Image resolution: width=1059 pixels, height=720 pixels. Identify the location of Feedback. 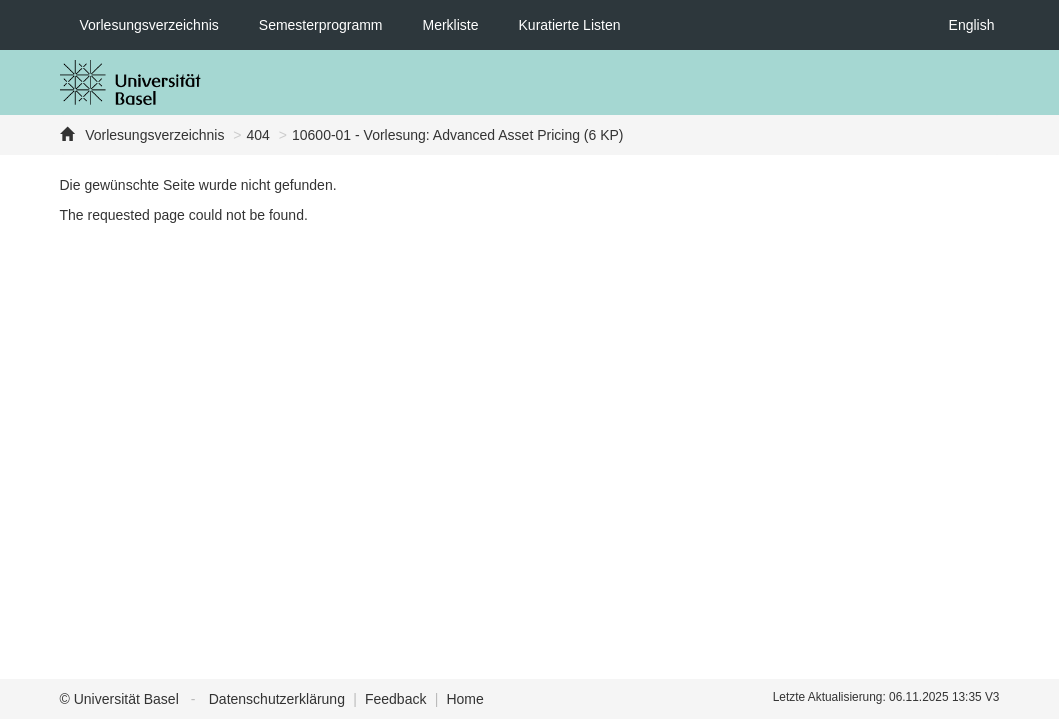
(395, 699).